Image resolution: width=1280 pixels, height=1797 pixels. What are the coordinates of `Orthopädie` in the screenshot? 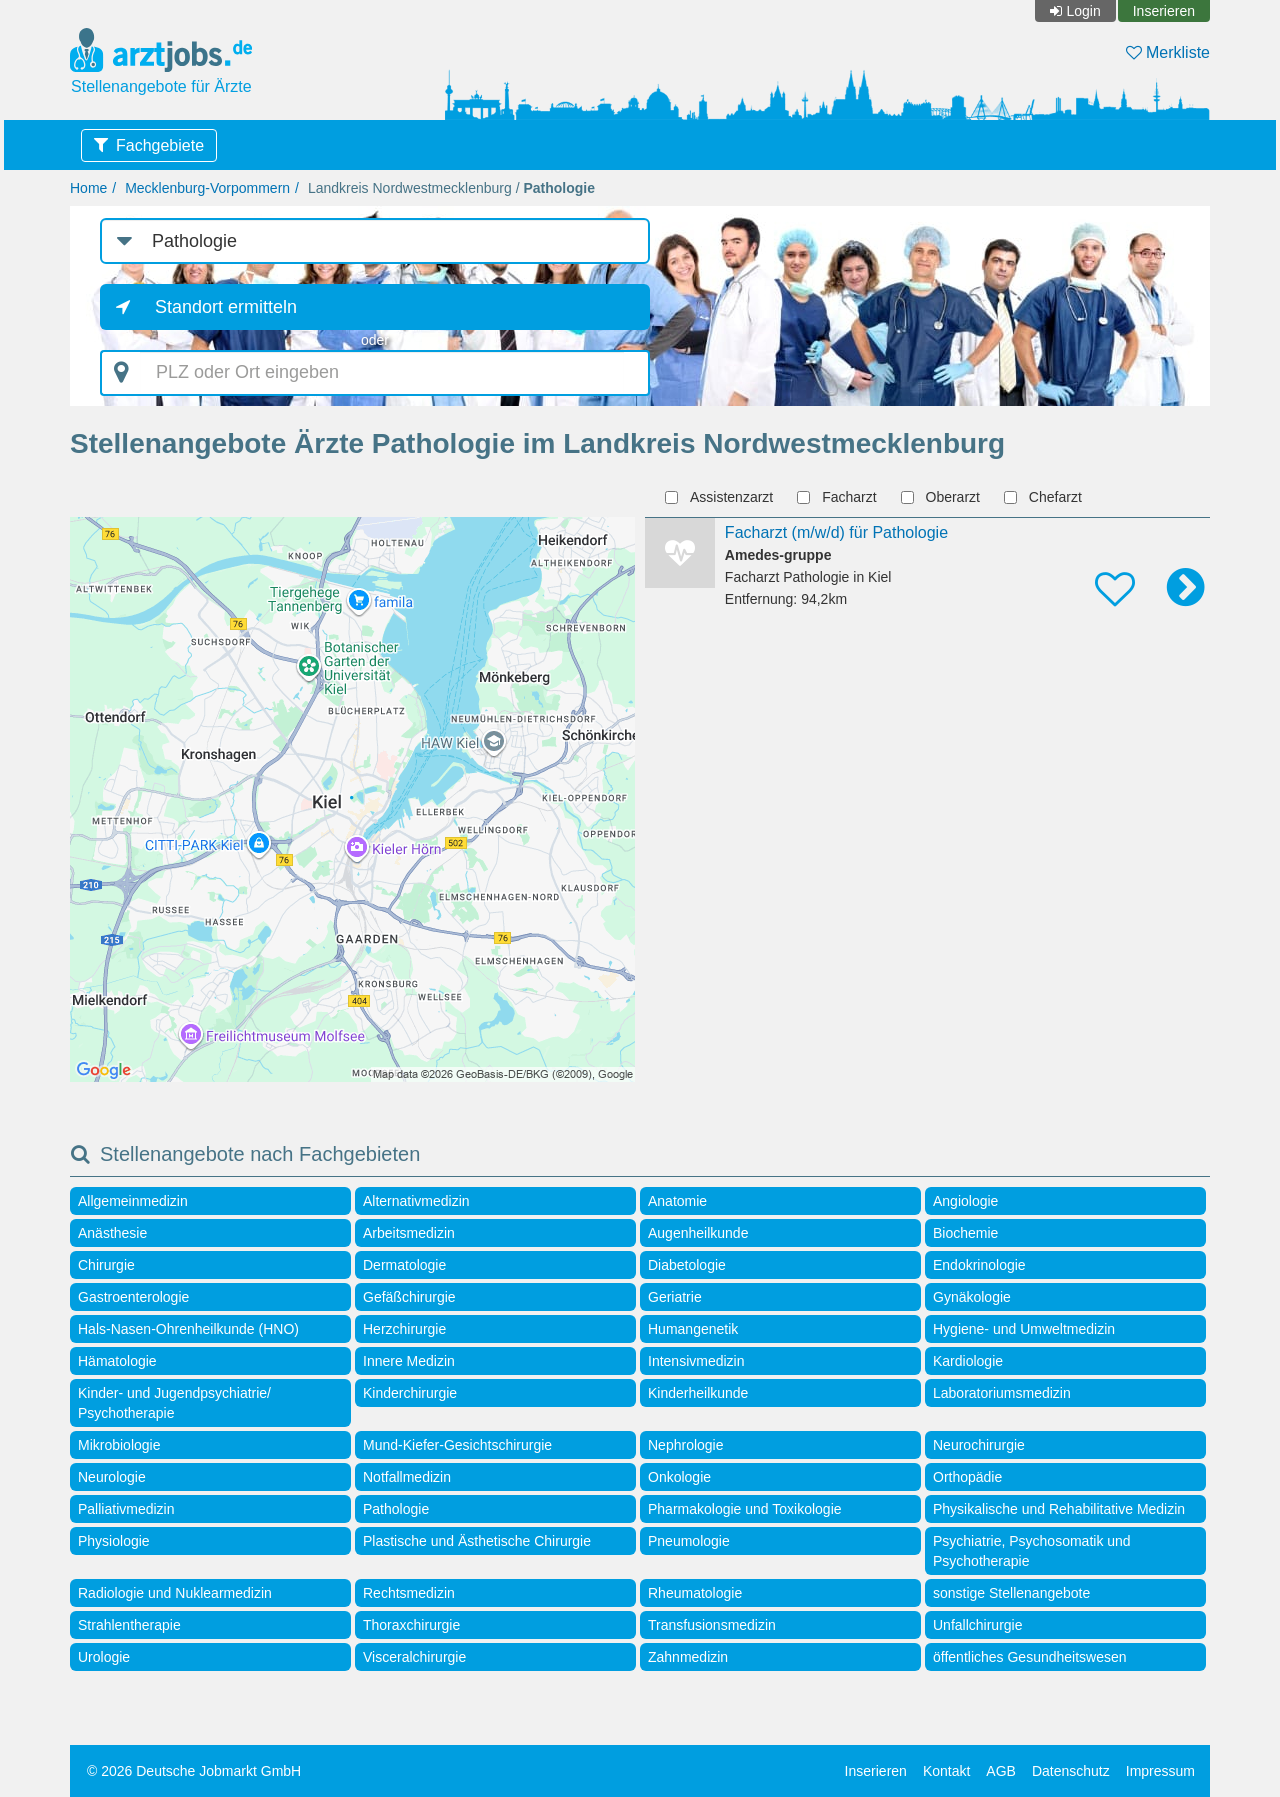 It's located at (967, 1477).